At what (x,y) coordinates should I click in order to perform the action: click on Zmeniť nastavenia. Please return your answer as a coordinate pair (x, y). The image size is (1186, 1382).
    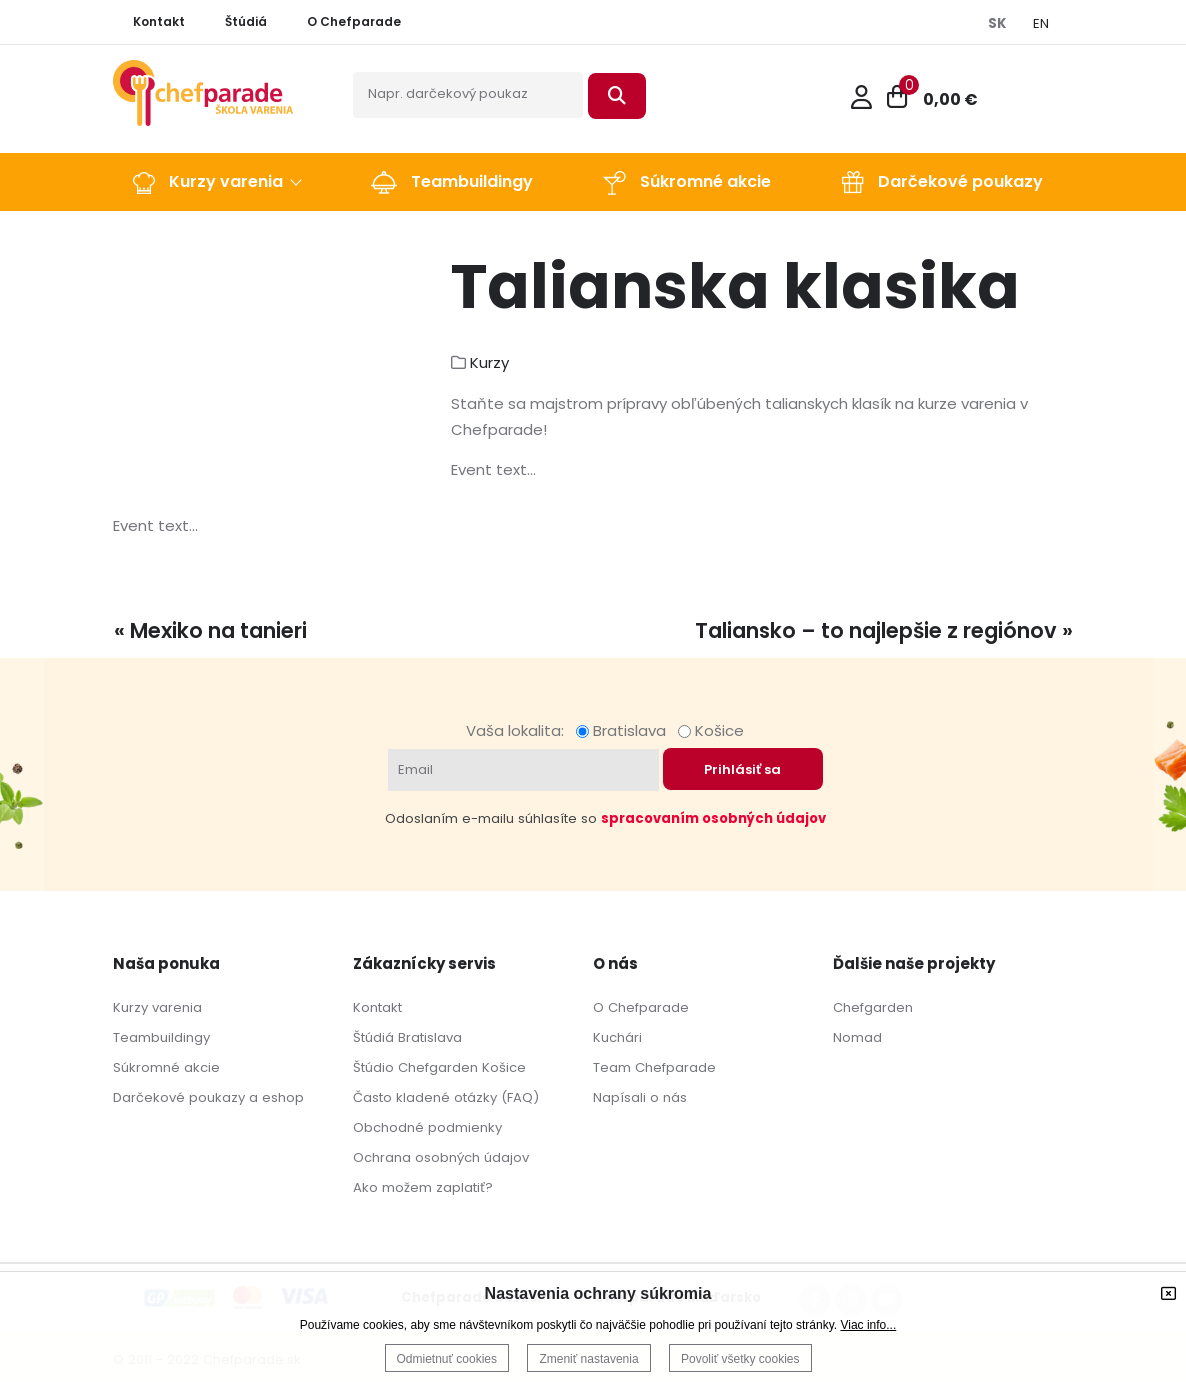
    Looking at the image, I should click on (588, 1359).